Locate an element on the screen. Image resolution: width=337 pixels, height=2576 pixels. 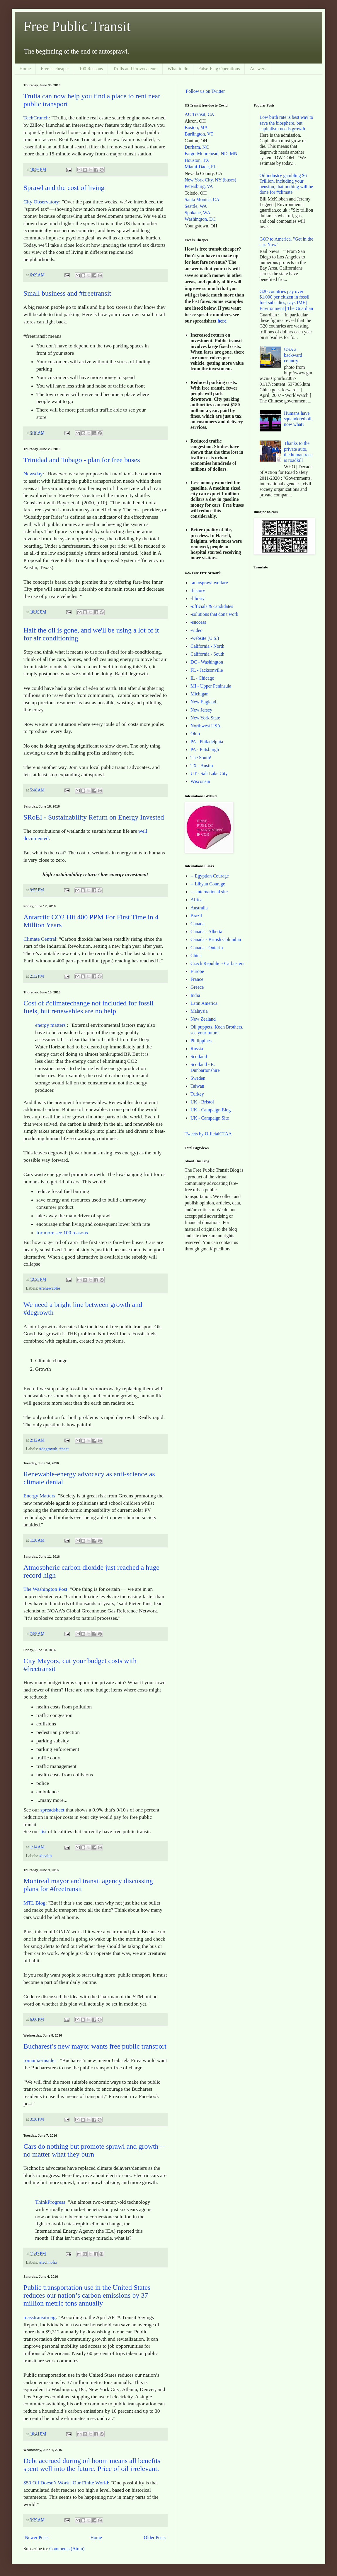
here. is located at coordinates (222, 320).